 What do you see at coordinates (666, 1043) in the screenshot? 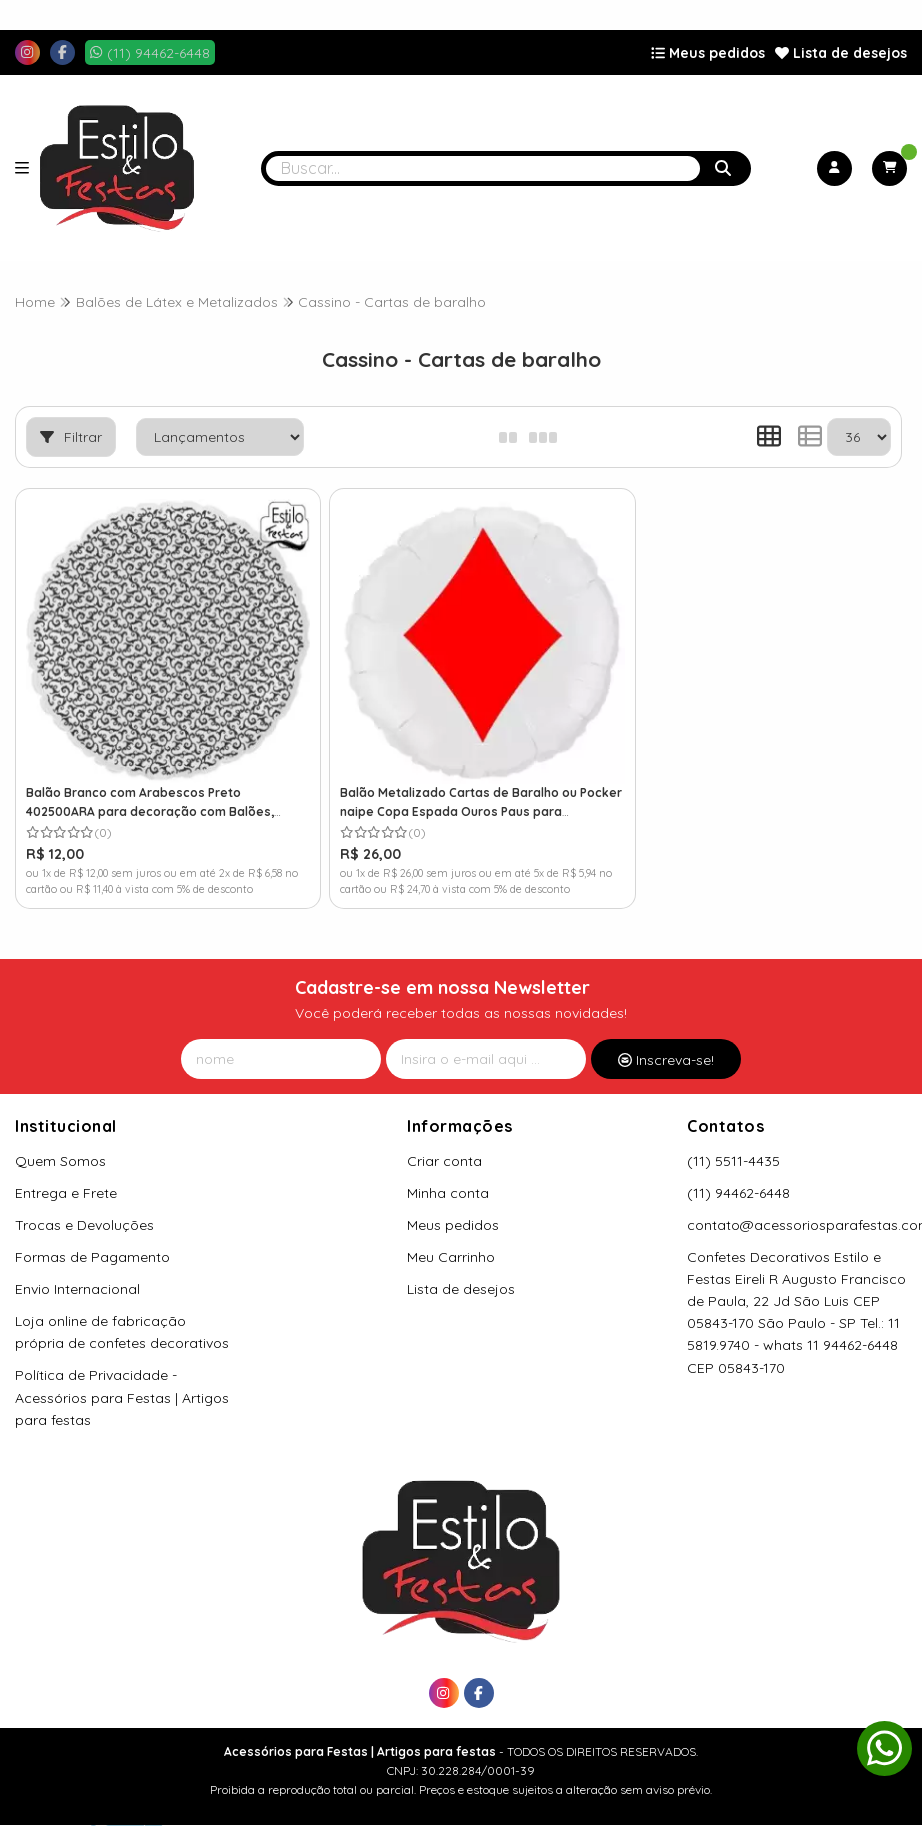
I see `Inscreva-se!` at bounding box center [666, 1043].